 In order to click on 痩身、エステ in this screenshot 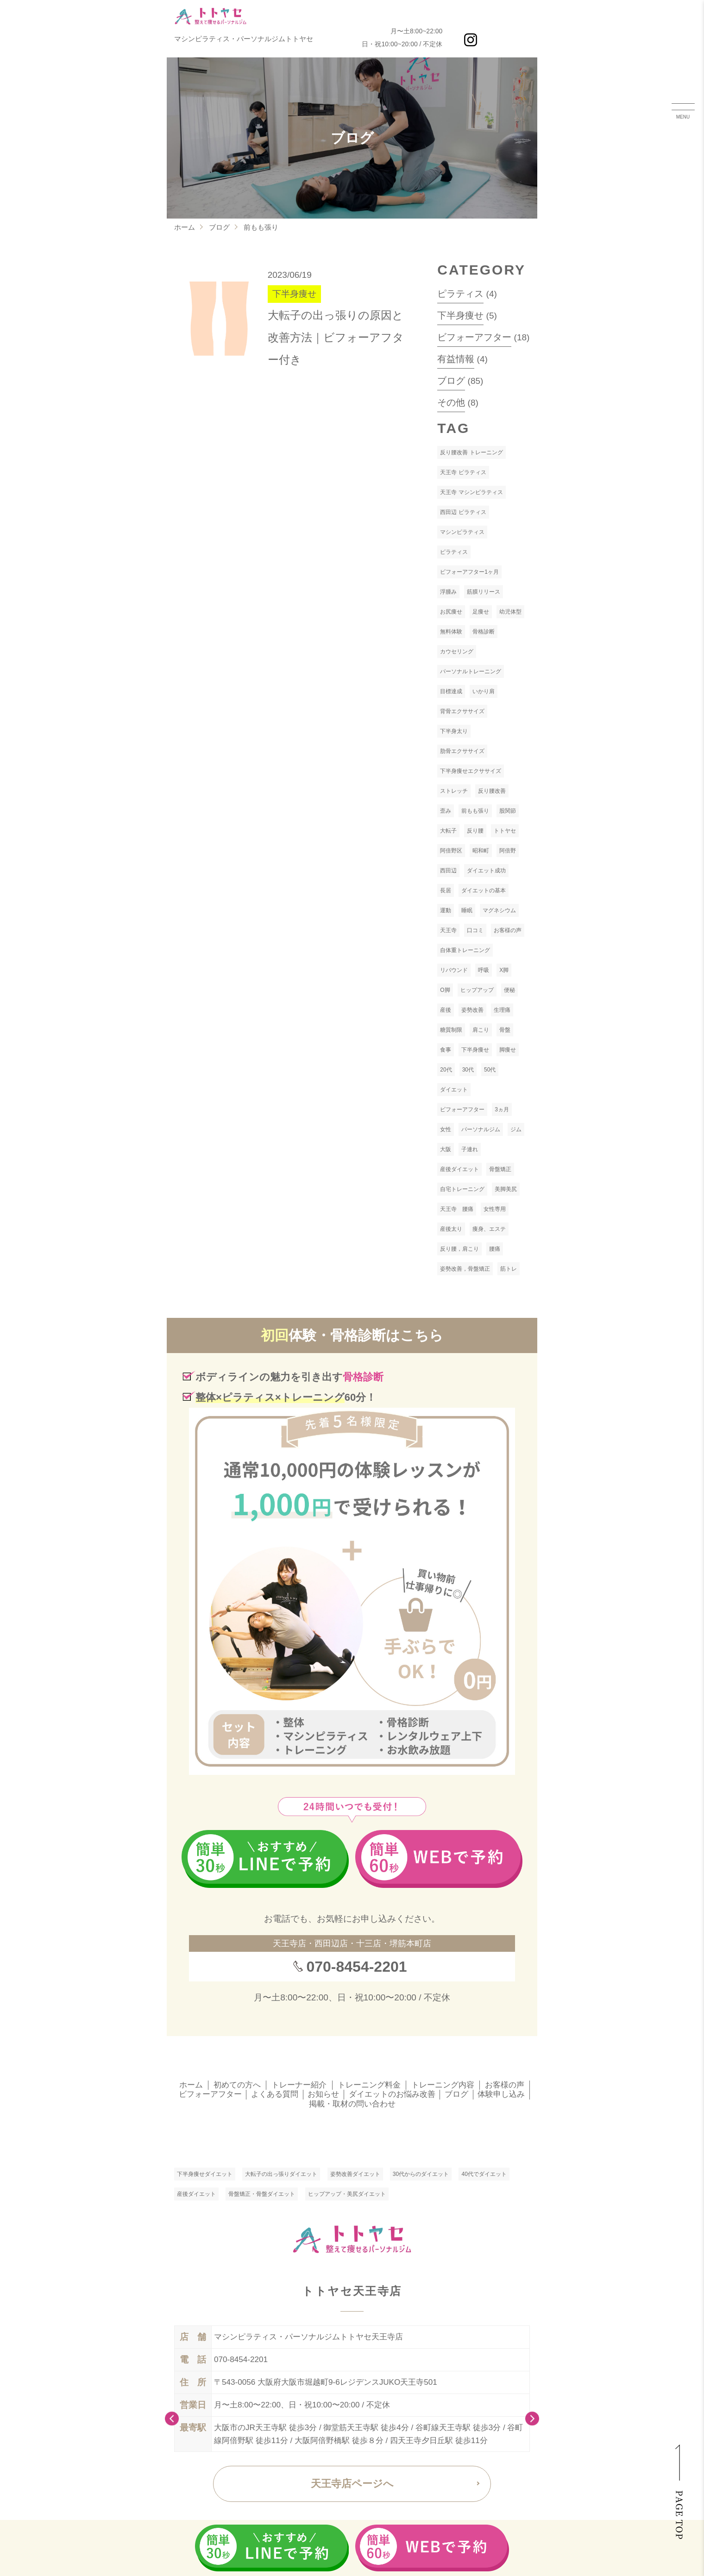, I will do `click(489, 1229)`.